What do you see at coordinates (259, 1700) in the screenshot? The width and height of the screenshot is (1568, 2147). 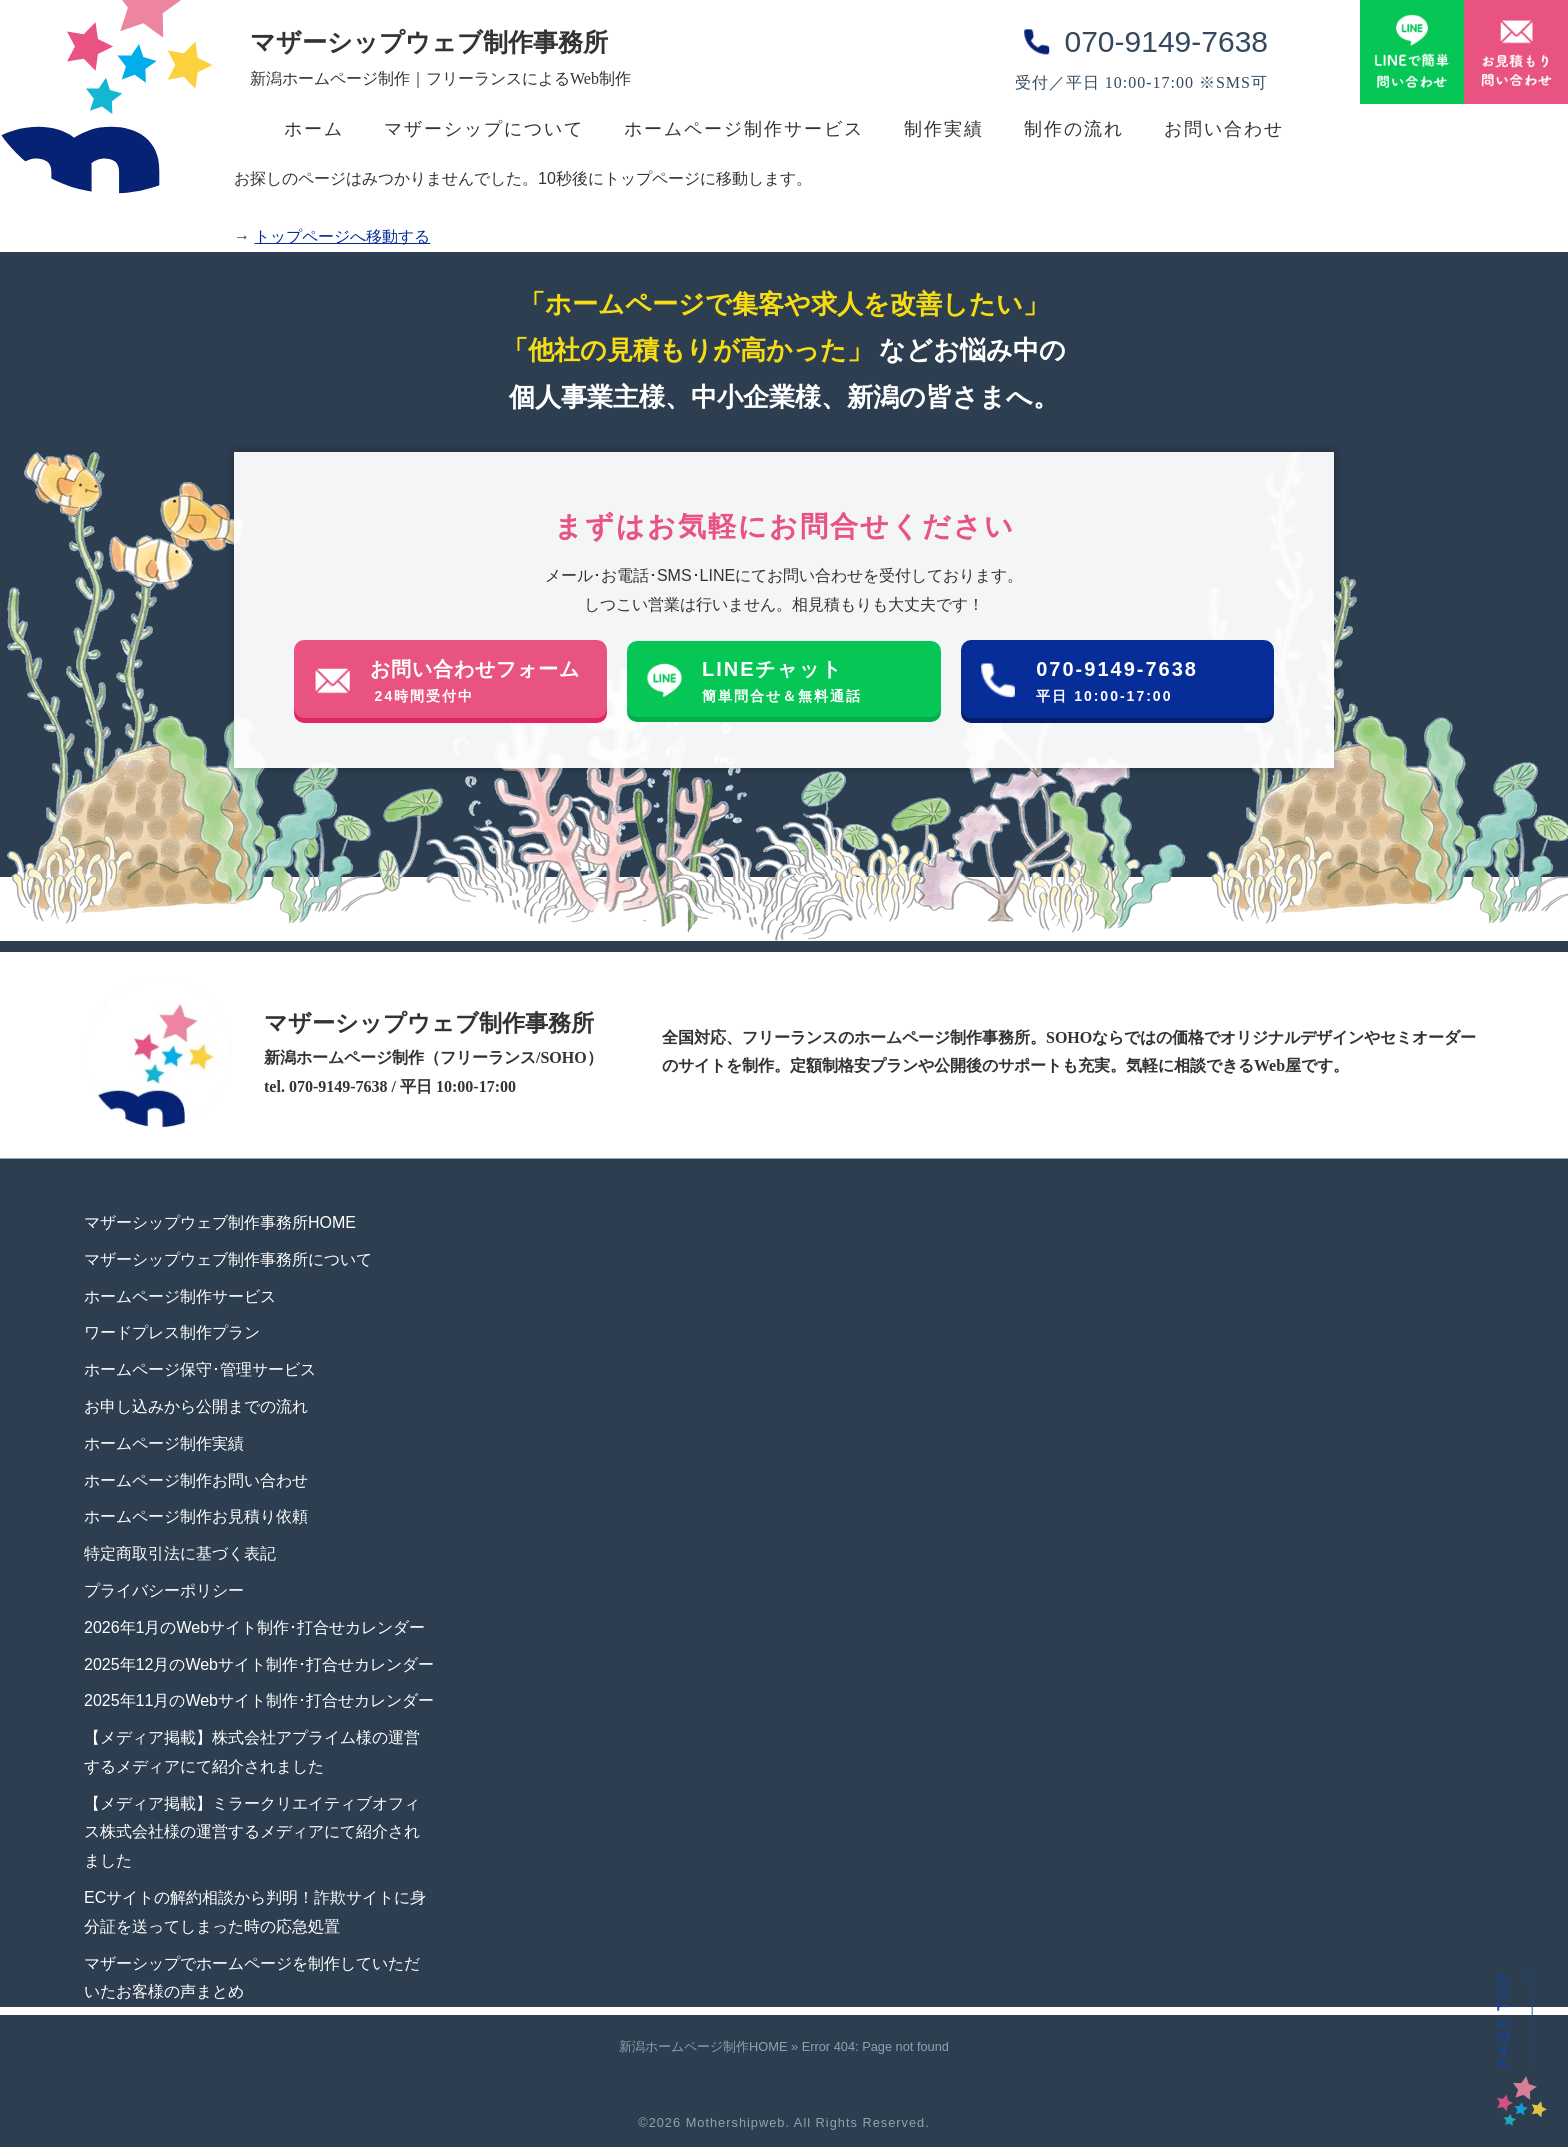 I see `2025年11月のWebサイト制作･打合せカレンダー` at bounding box center [259, 1700].